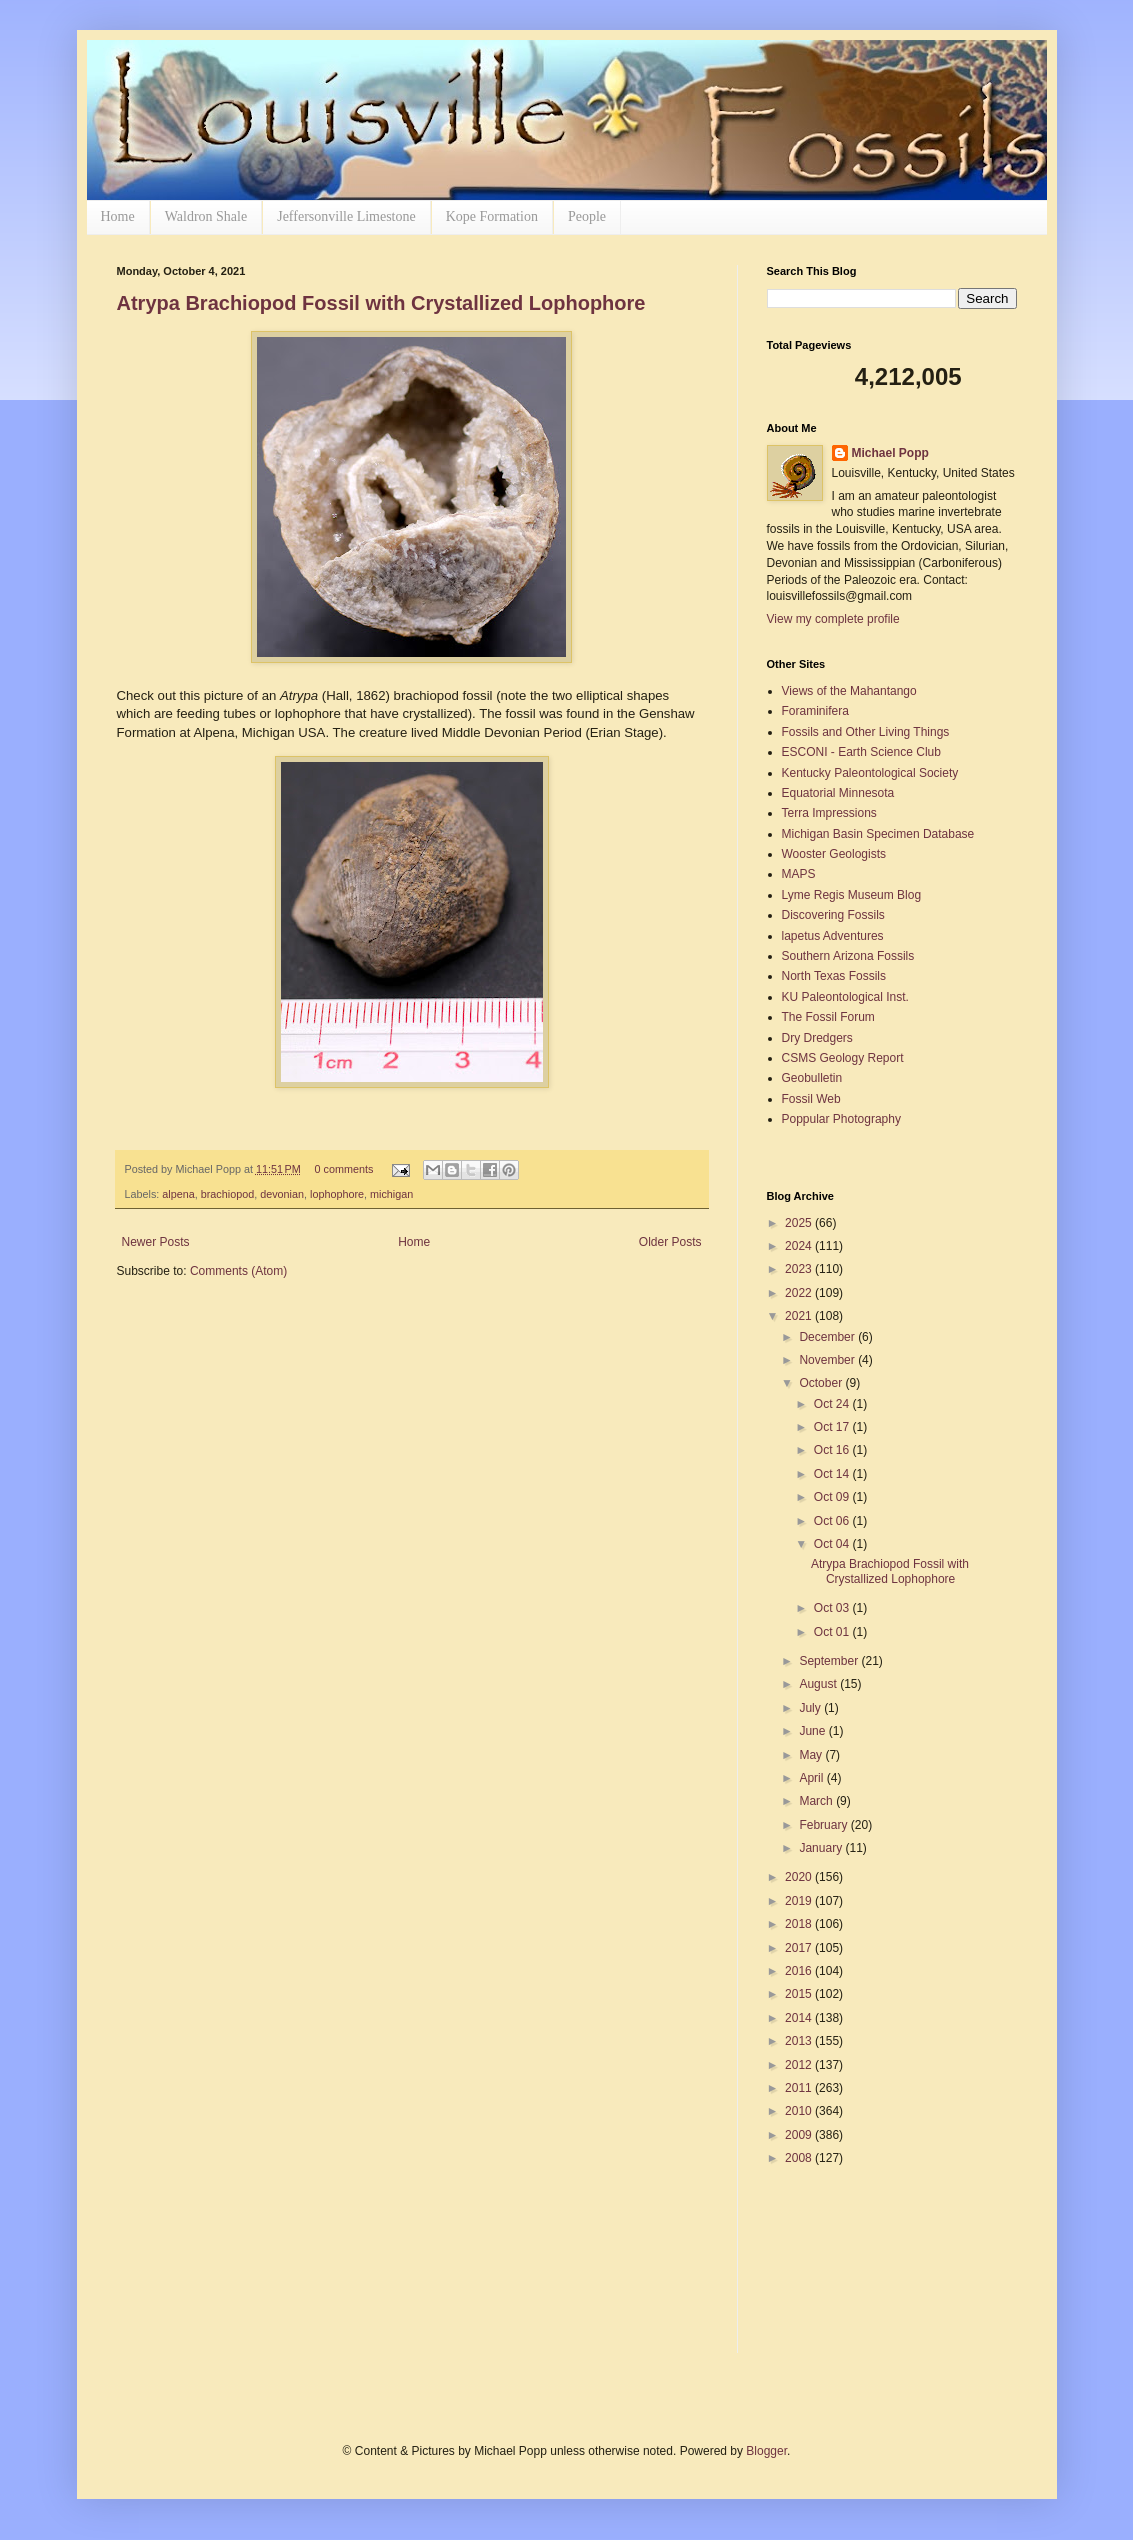 The image size is (1133, 2540). Describe the element at coordinates (834, 854) in the screenshot. I see `Wooster Geologists` at that location.